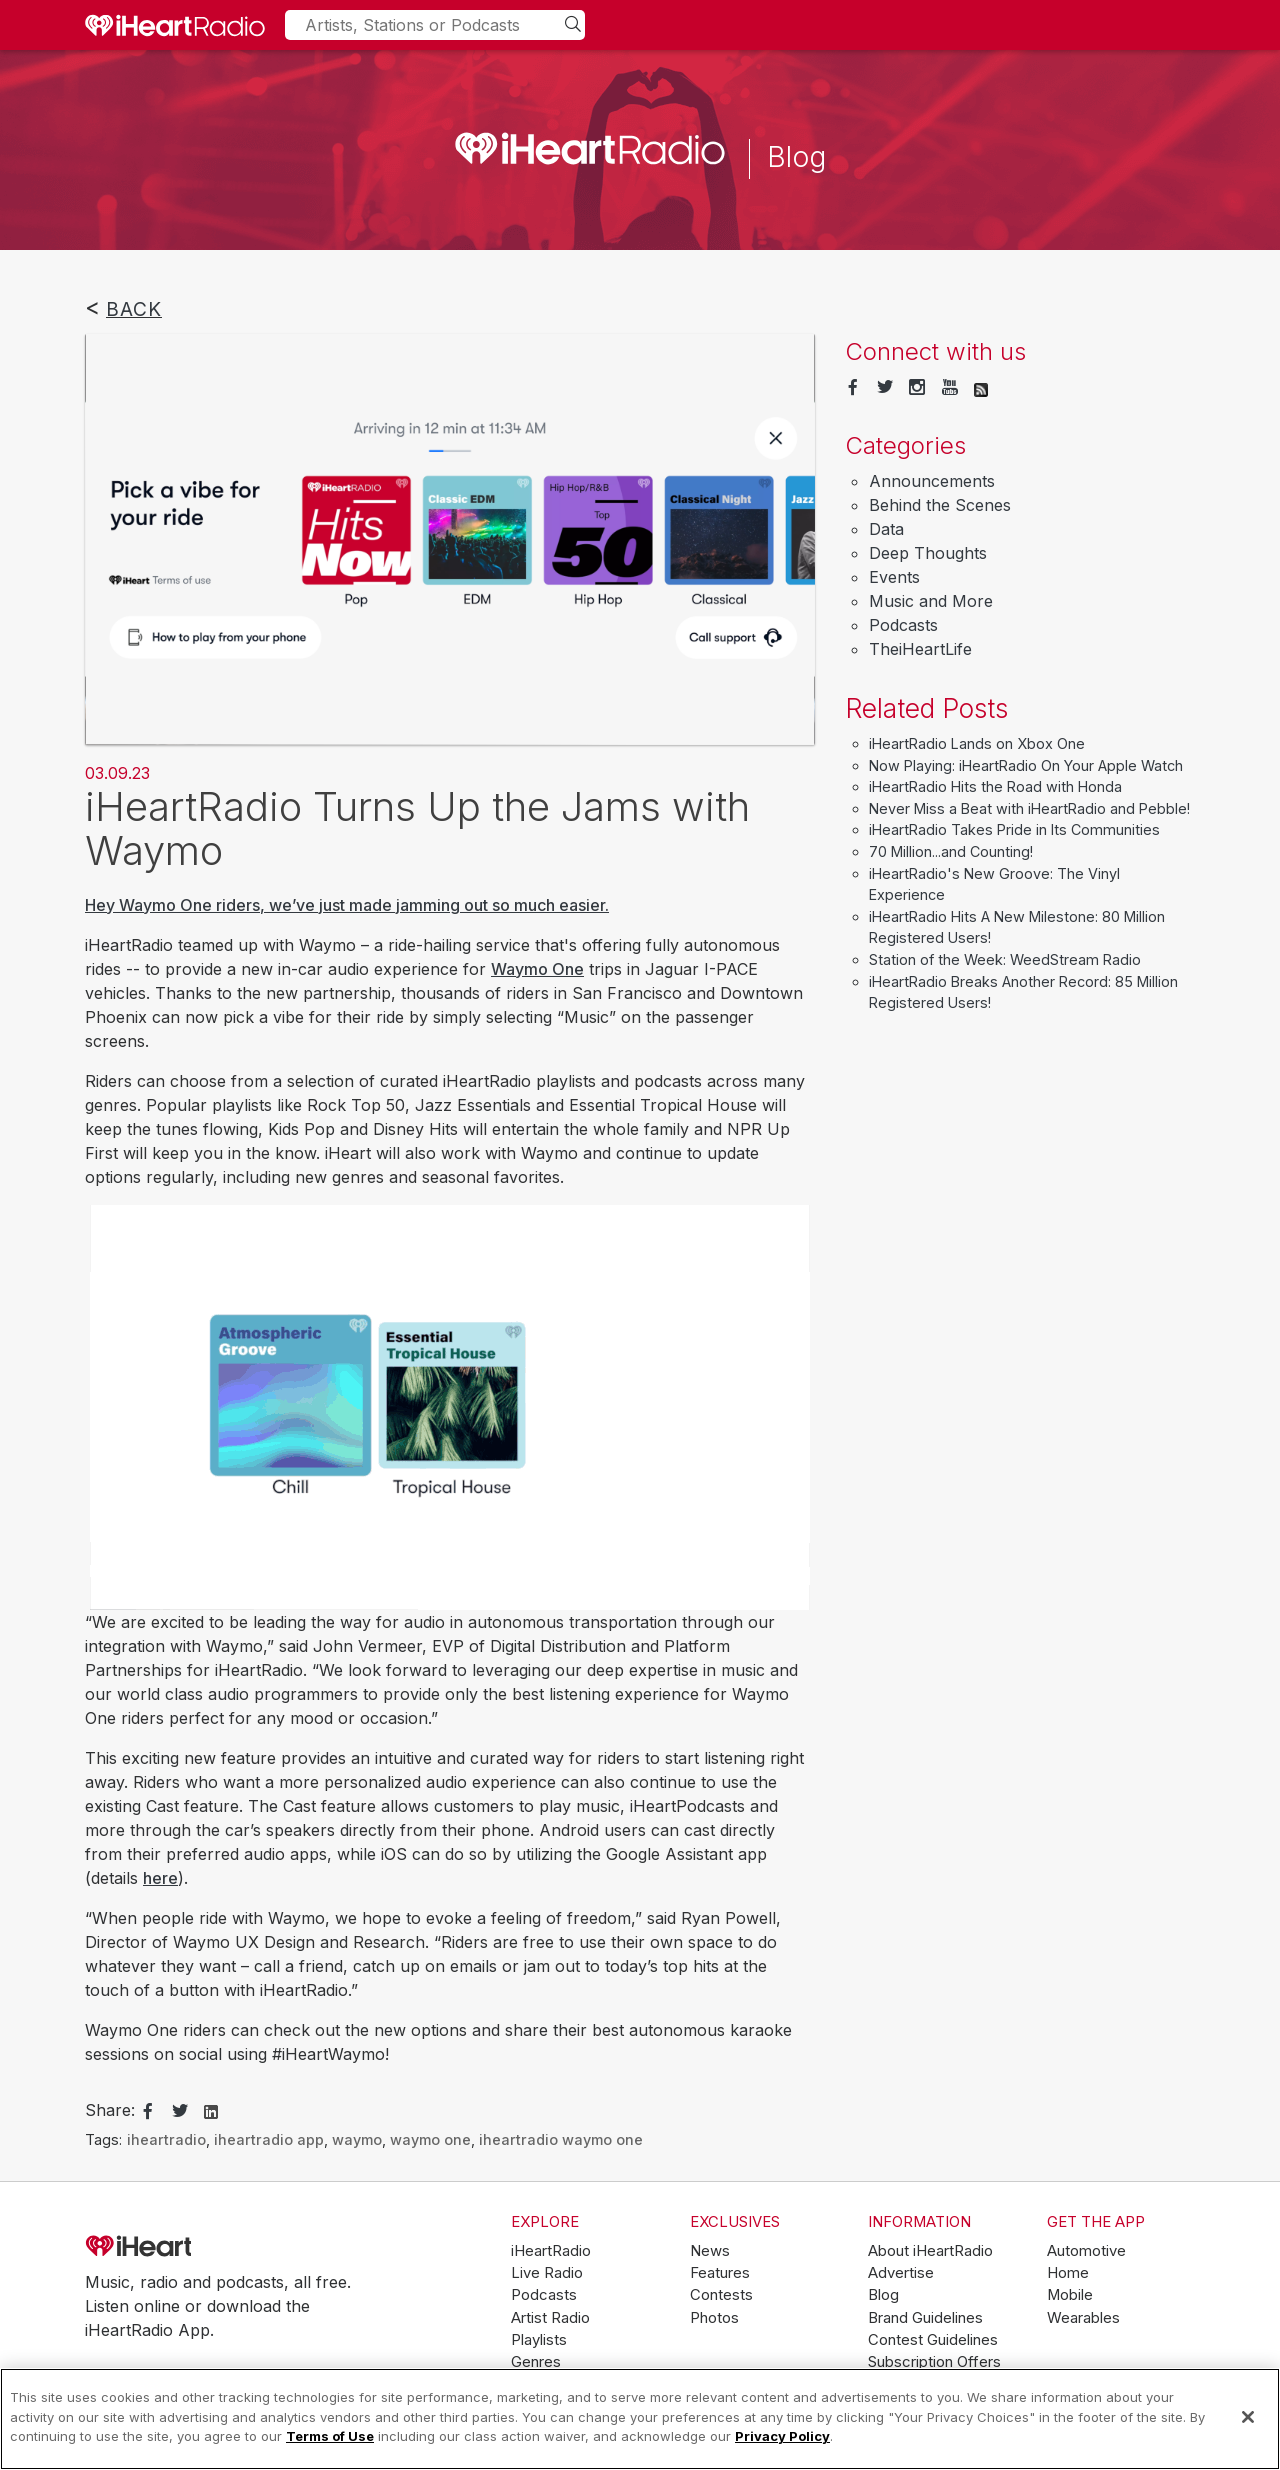  Describe the element at coordinates (933, 2340) in the screenshot. I see `Contest Guidelines` at that location.